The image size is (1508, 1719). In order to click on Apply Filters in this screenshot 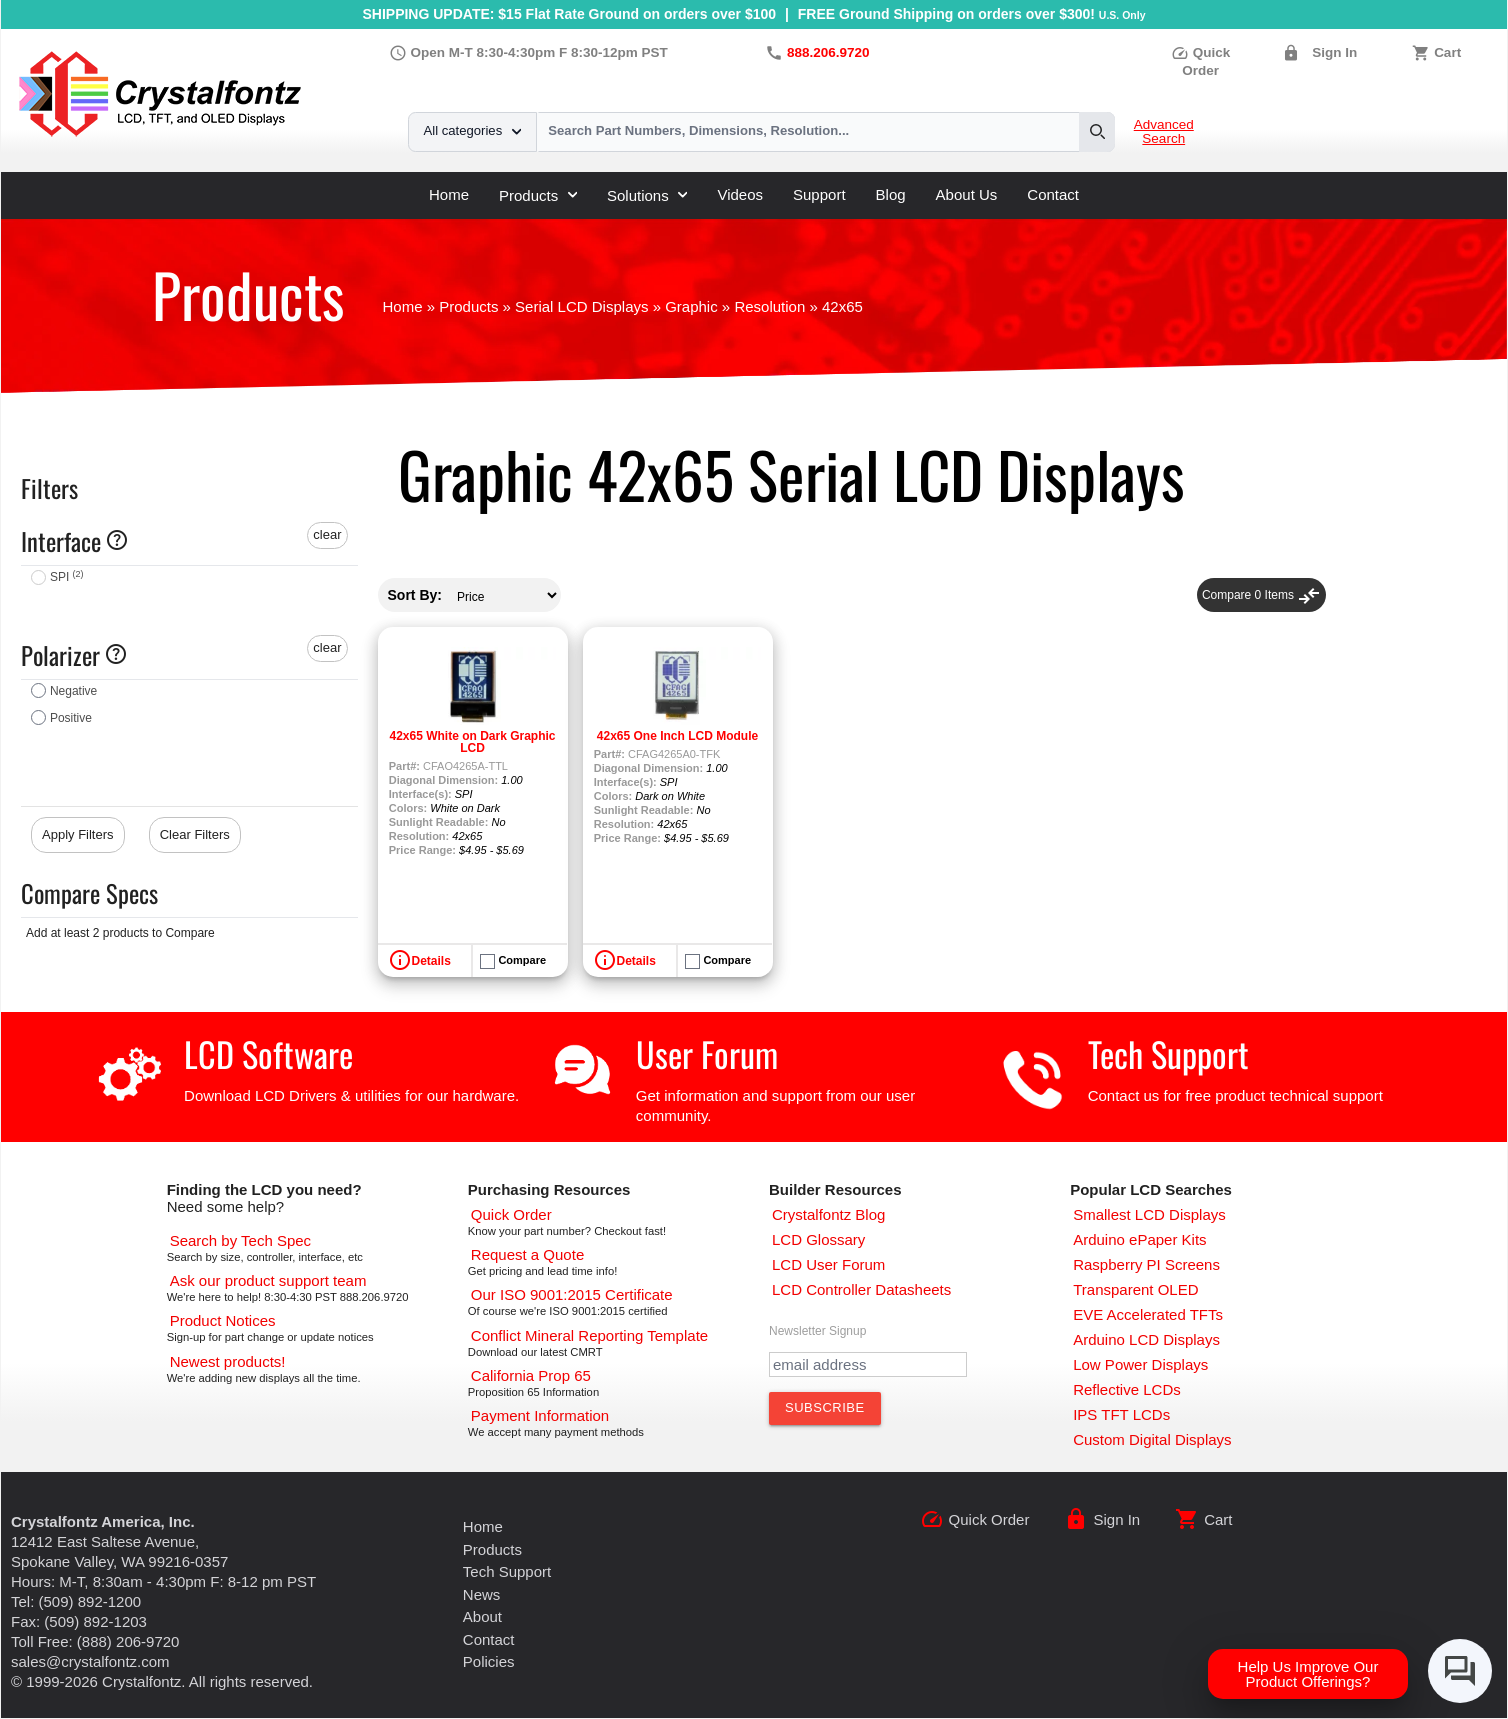, I will do `click(78, 834)`.